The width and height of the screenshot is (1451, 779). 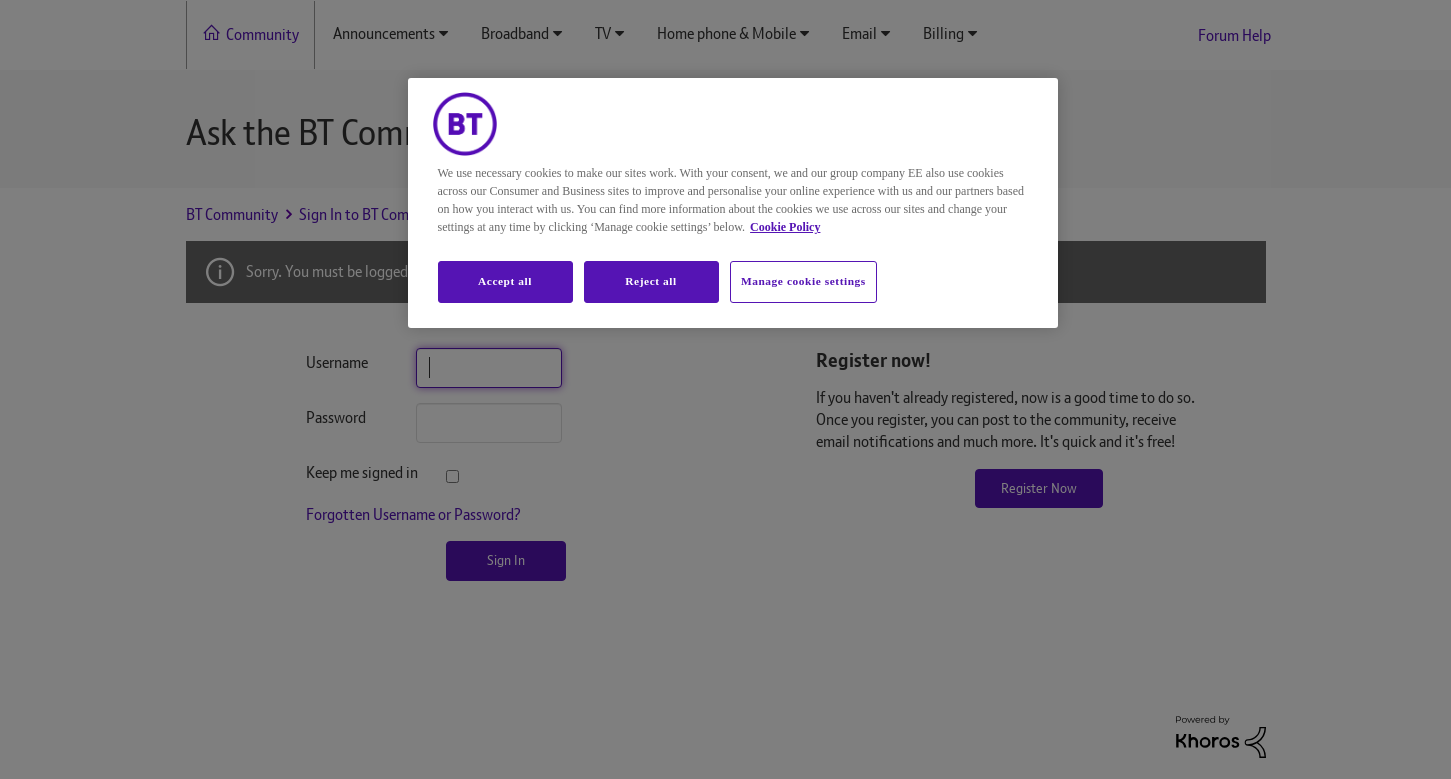 I want to click on Accept all, so click(x=505, y=281).